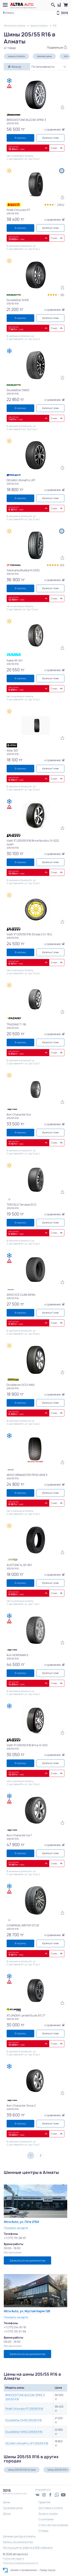 This screenshot has height=2576, width=71. What do you see at coordinates (44, 2502) in the screenshot?
I see `Гарантии` at bounding box center [44, 2502].